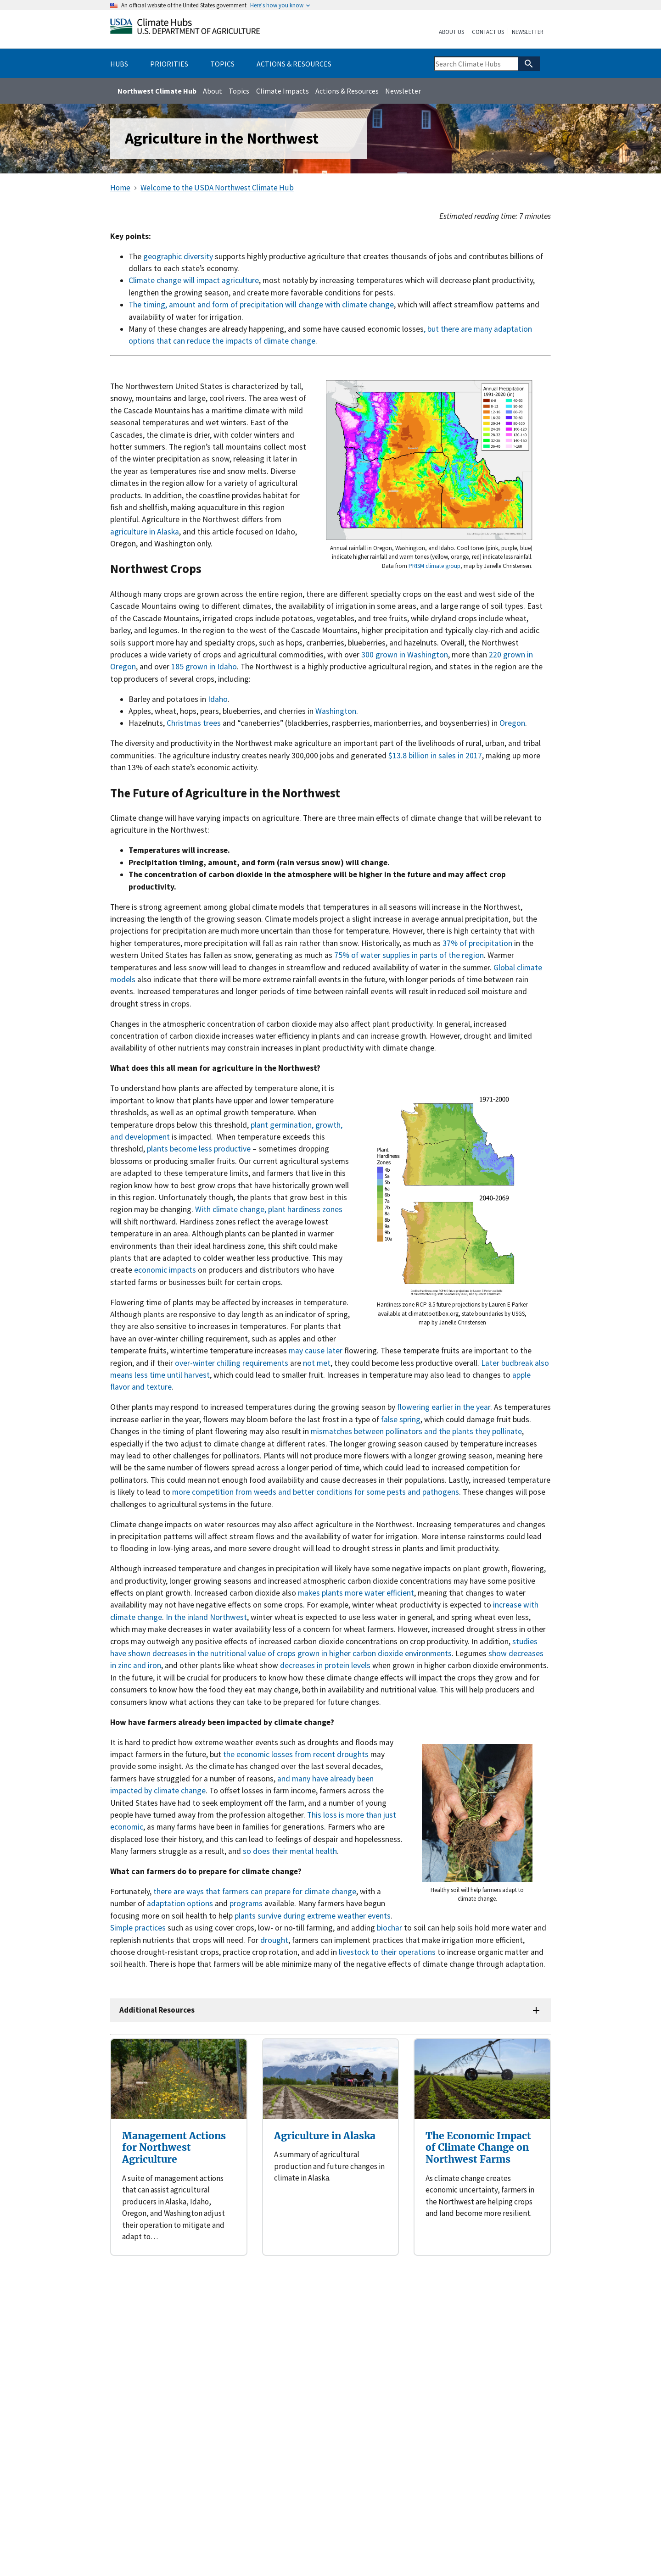 This screenshot has height=2576, width=661. I want to click on 300 grown in Washington, so click(404, 655).